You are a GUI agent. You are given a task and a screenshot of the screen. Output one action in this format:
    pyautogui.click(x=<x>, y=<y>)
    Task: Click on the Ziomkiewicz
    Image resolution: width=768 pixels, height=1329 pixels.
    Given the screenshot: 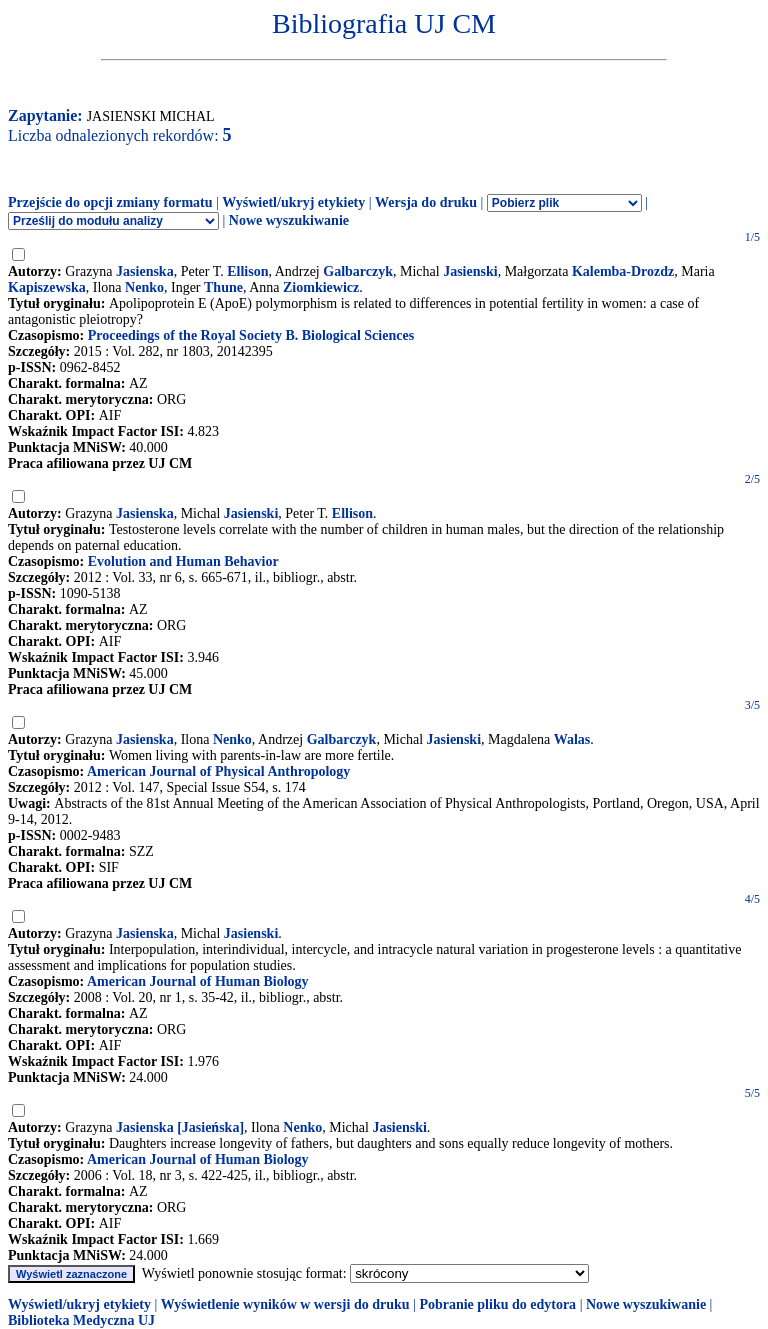 What is the action you would take?
    pyautogui.click(x=321, y=287)
    